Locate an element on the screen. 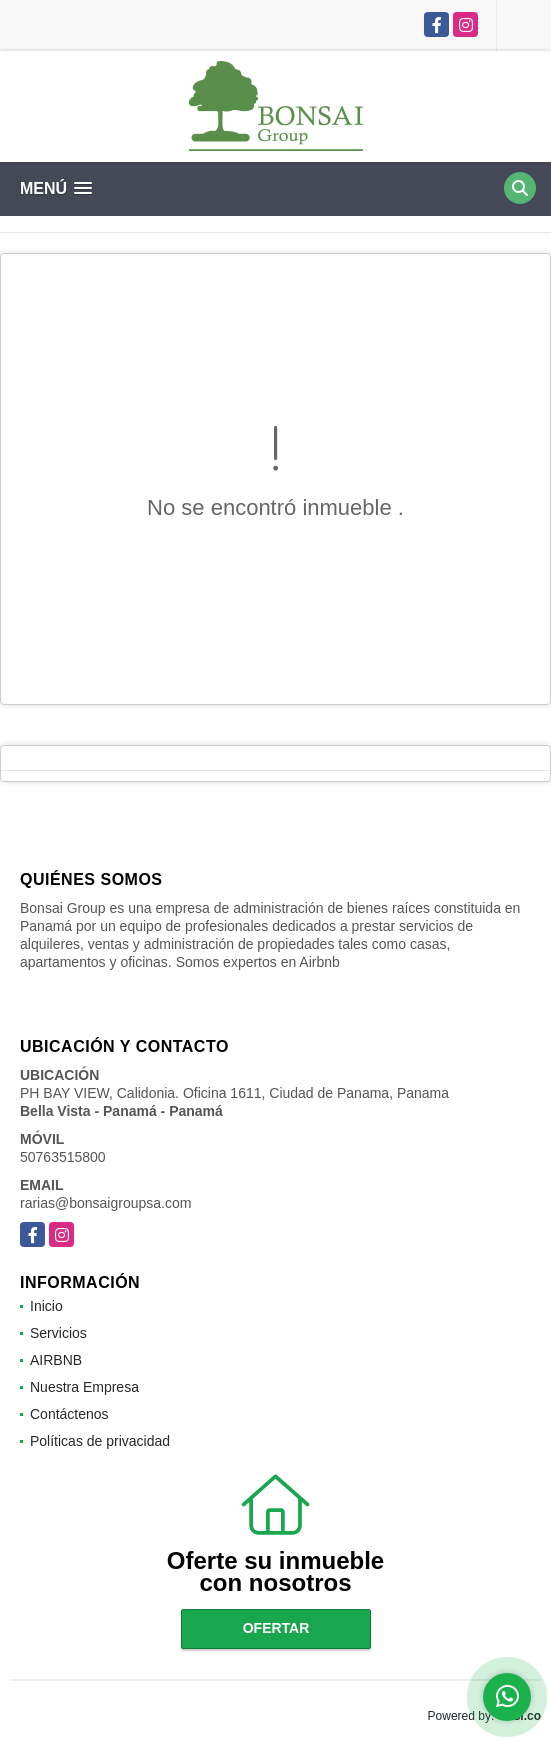  rarias@bonsaigroupsa.com is located at coordinates (105, 1203).